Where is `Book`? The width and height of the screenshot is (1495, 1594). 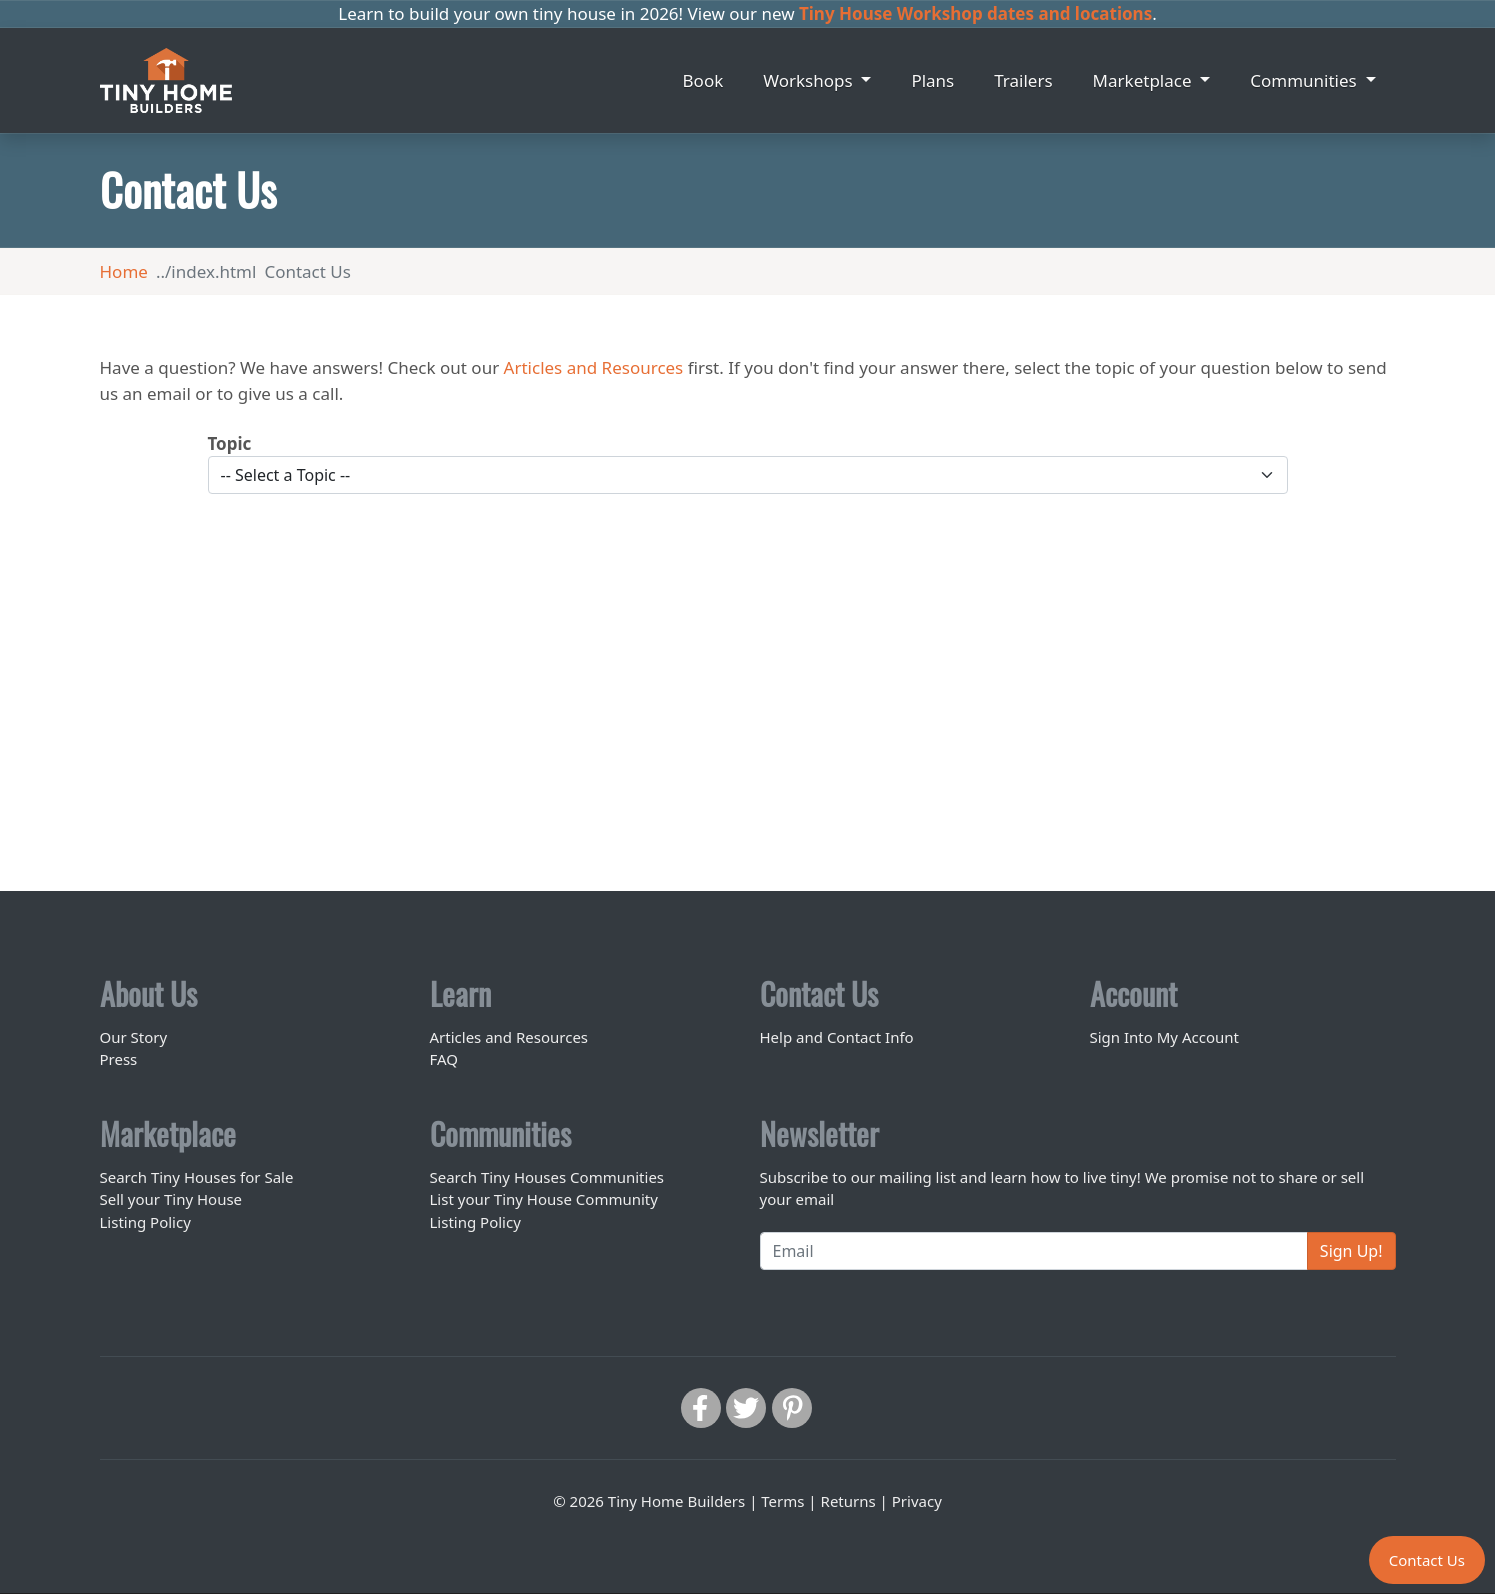 Book is located at coordinates (703, 80).